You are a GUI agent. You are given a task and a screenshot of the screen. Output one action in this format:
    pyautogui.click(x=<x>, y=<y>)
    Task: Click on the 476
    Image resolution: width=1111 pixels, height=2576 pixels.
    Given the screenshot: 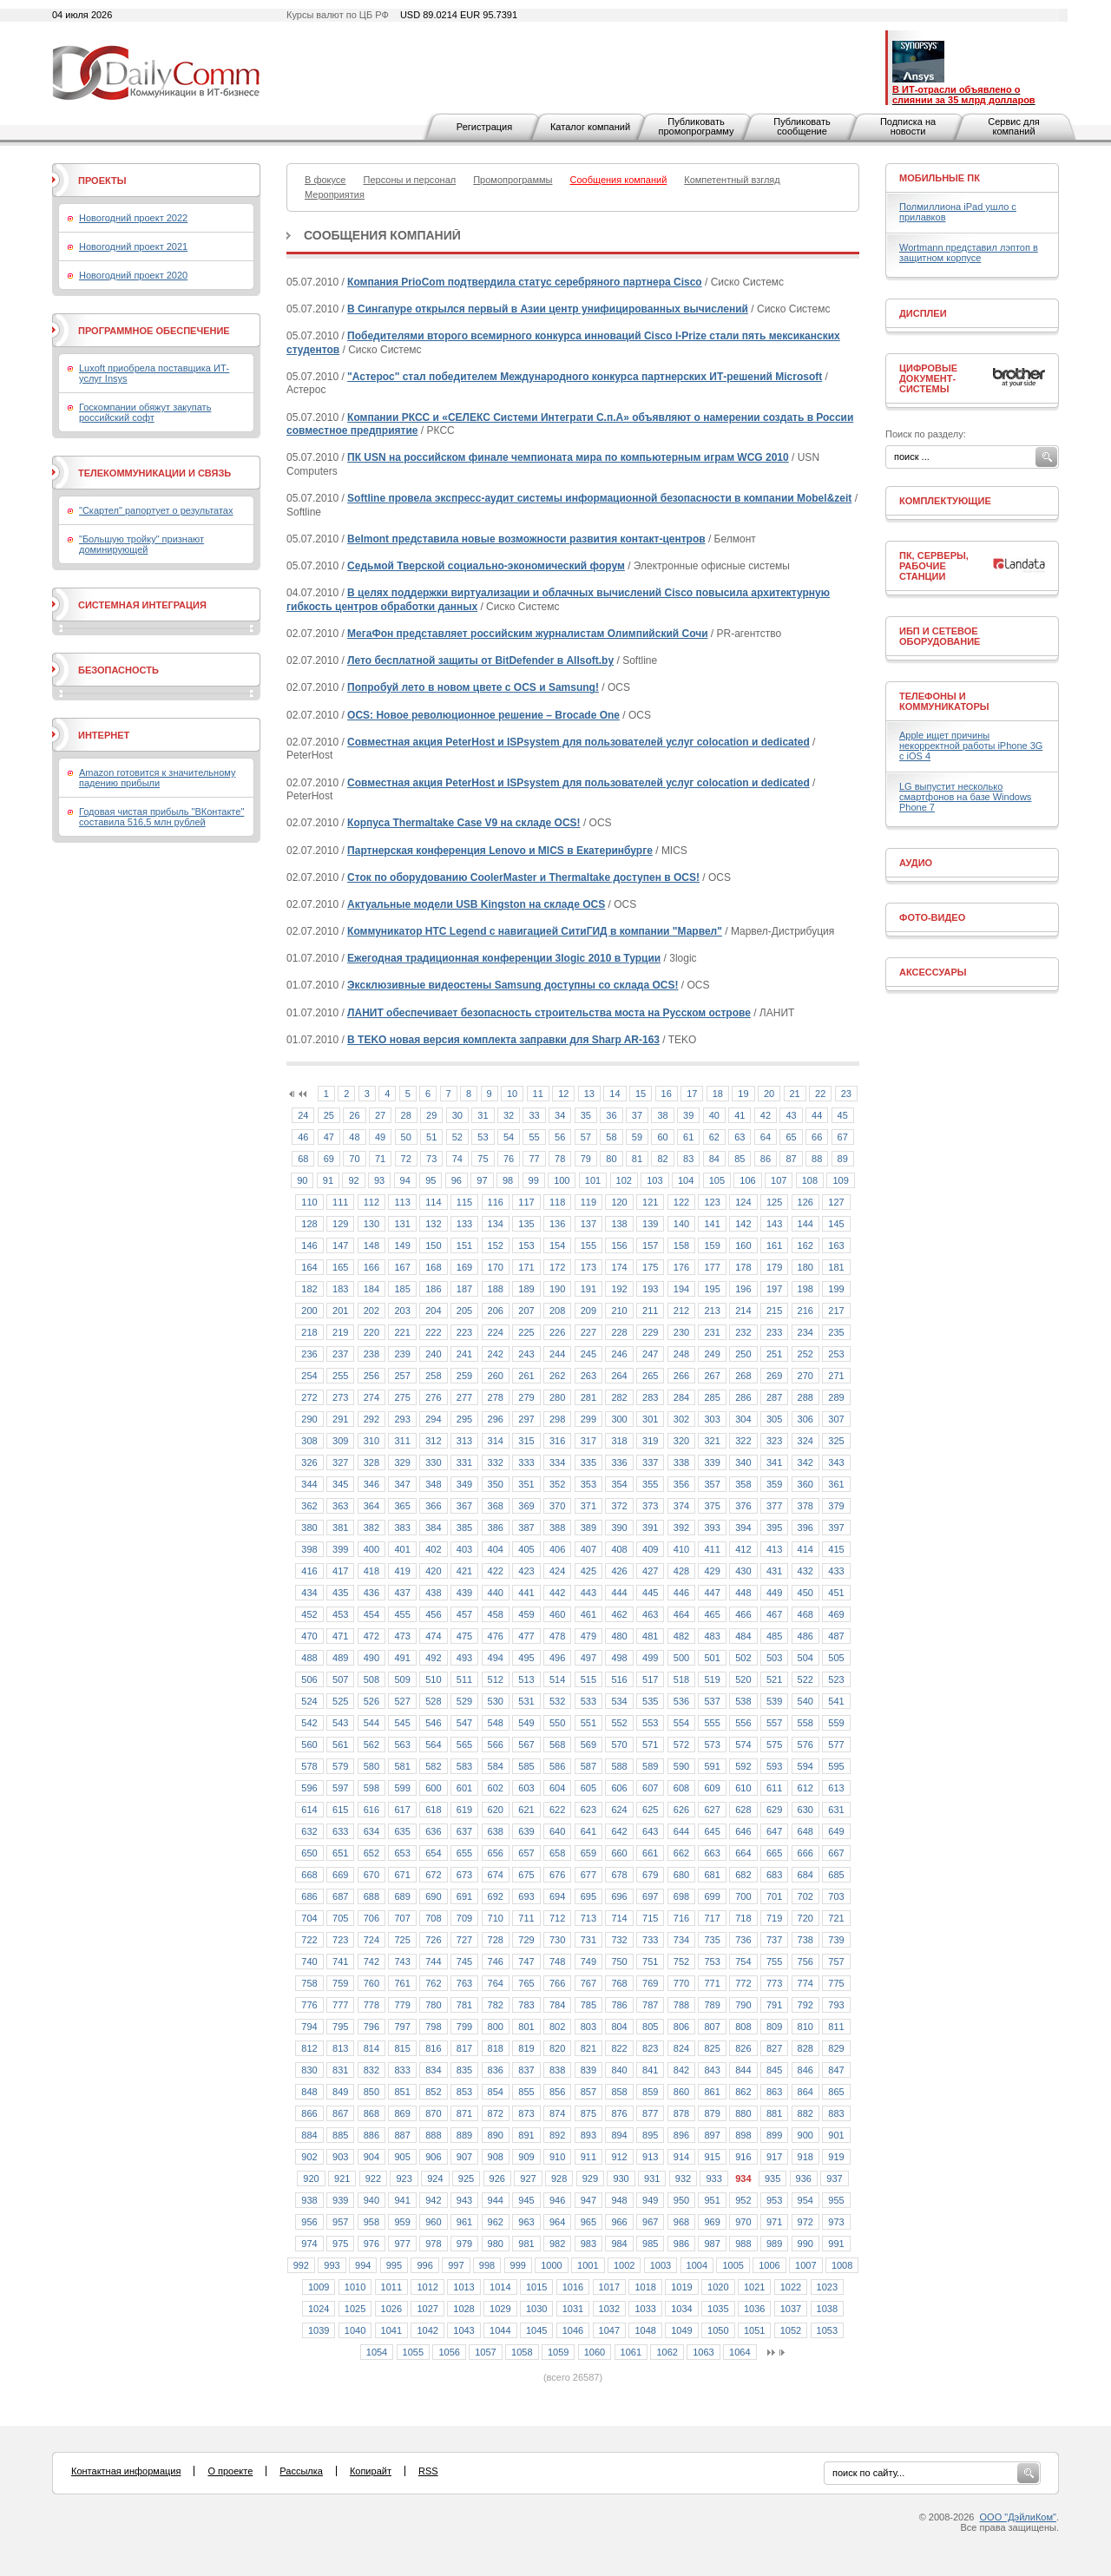 What is the action you would take?
    pyautogui.click(x=495, y=1636)
    